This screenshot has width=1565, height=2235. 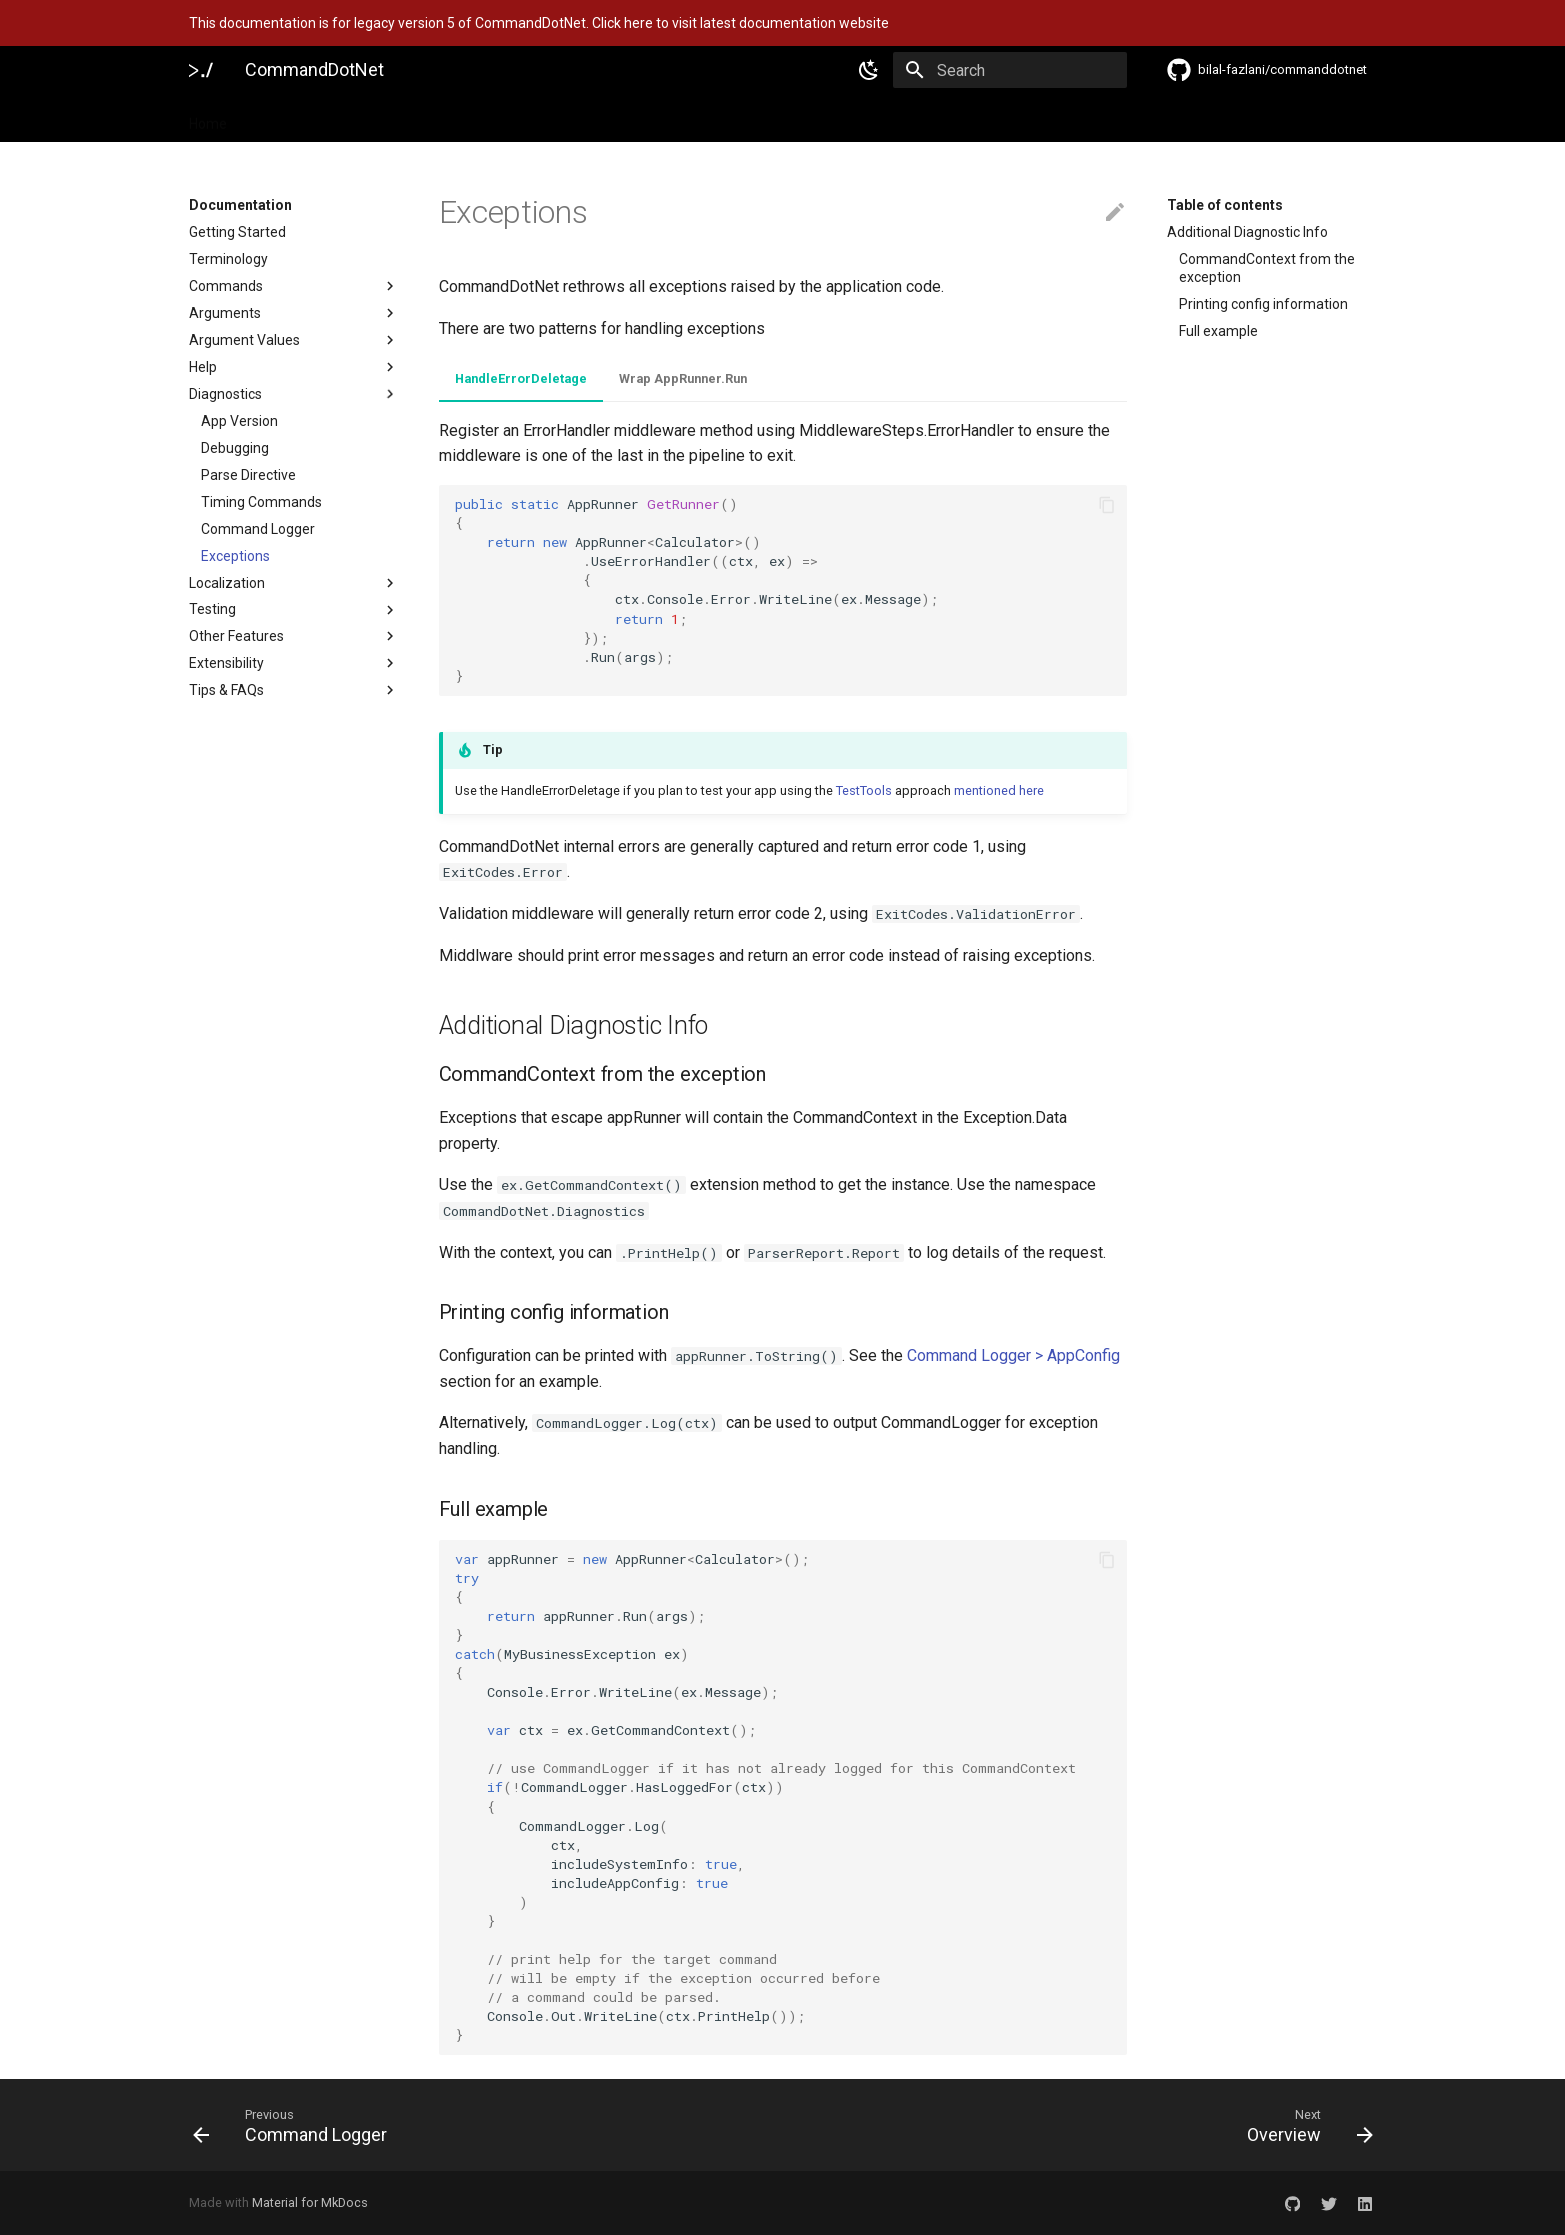 I want to click on Features, so click(x=405, y=118).